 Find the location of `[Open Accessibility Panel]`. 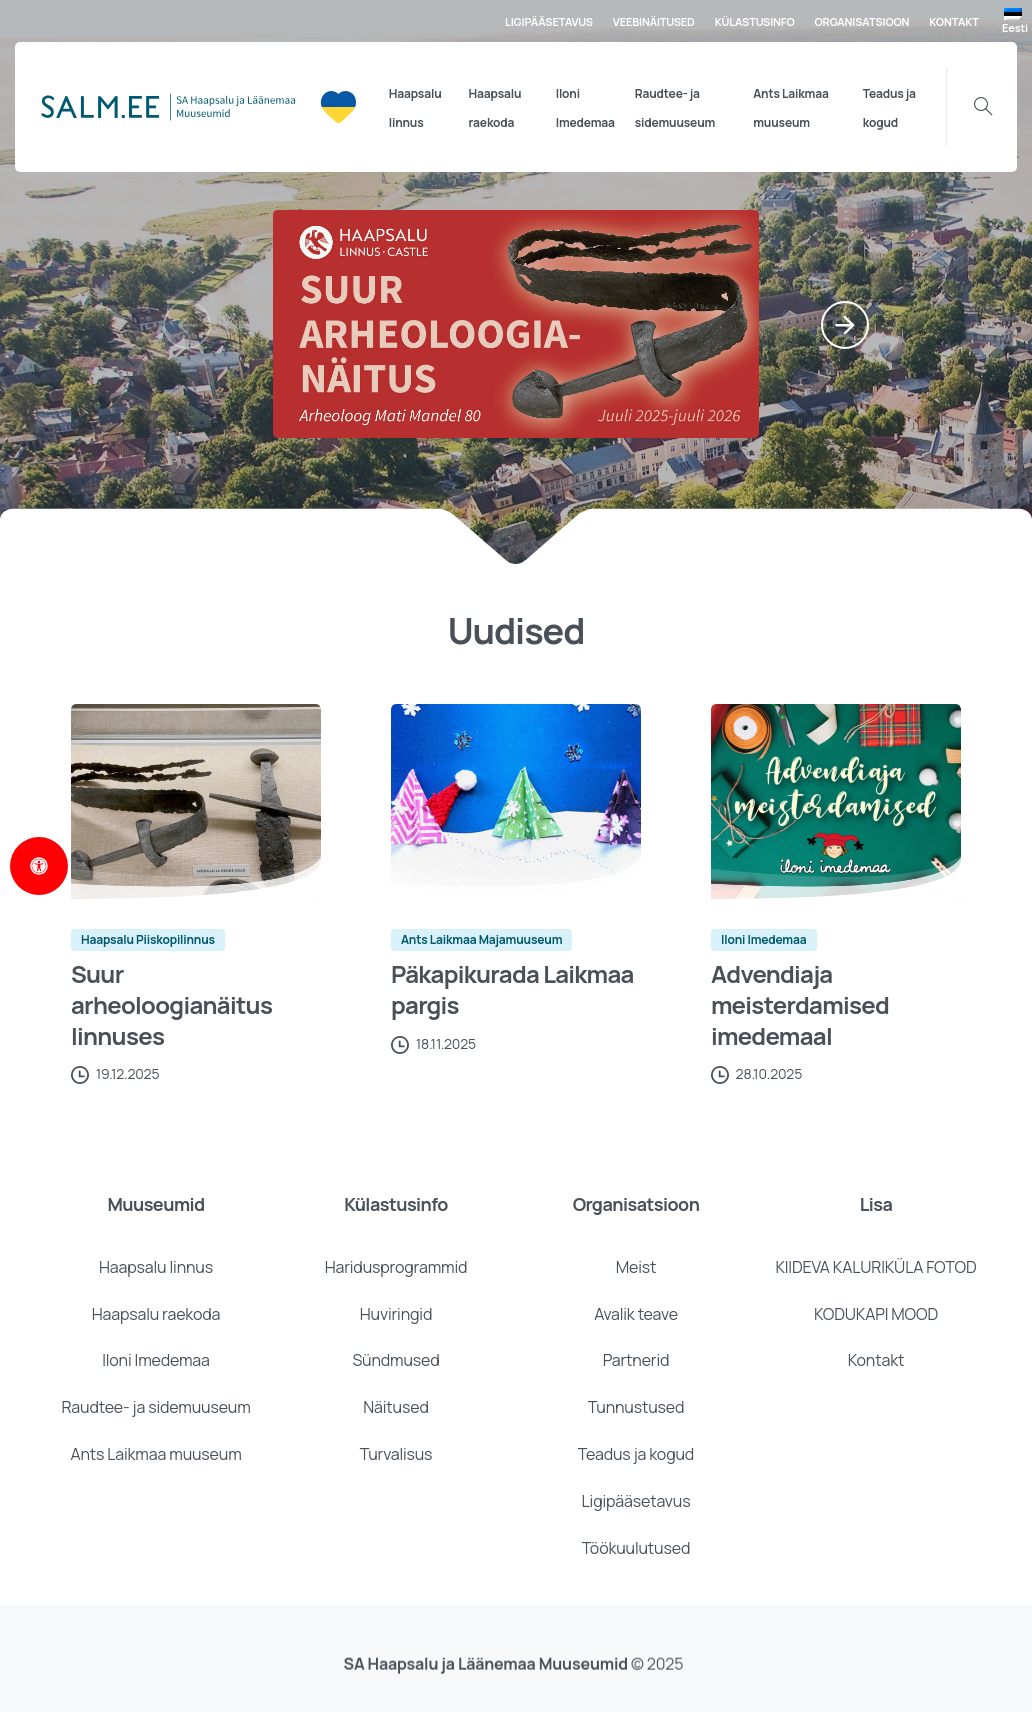

[Open Accessibility Panel] is located at coordinates (39, 866).